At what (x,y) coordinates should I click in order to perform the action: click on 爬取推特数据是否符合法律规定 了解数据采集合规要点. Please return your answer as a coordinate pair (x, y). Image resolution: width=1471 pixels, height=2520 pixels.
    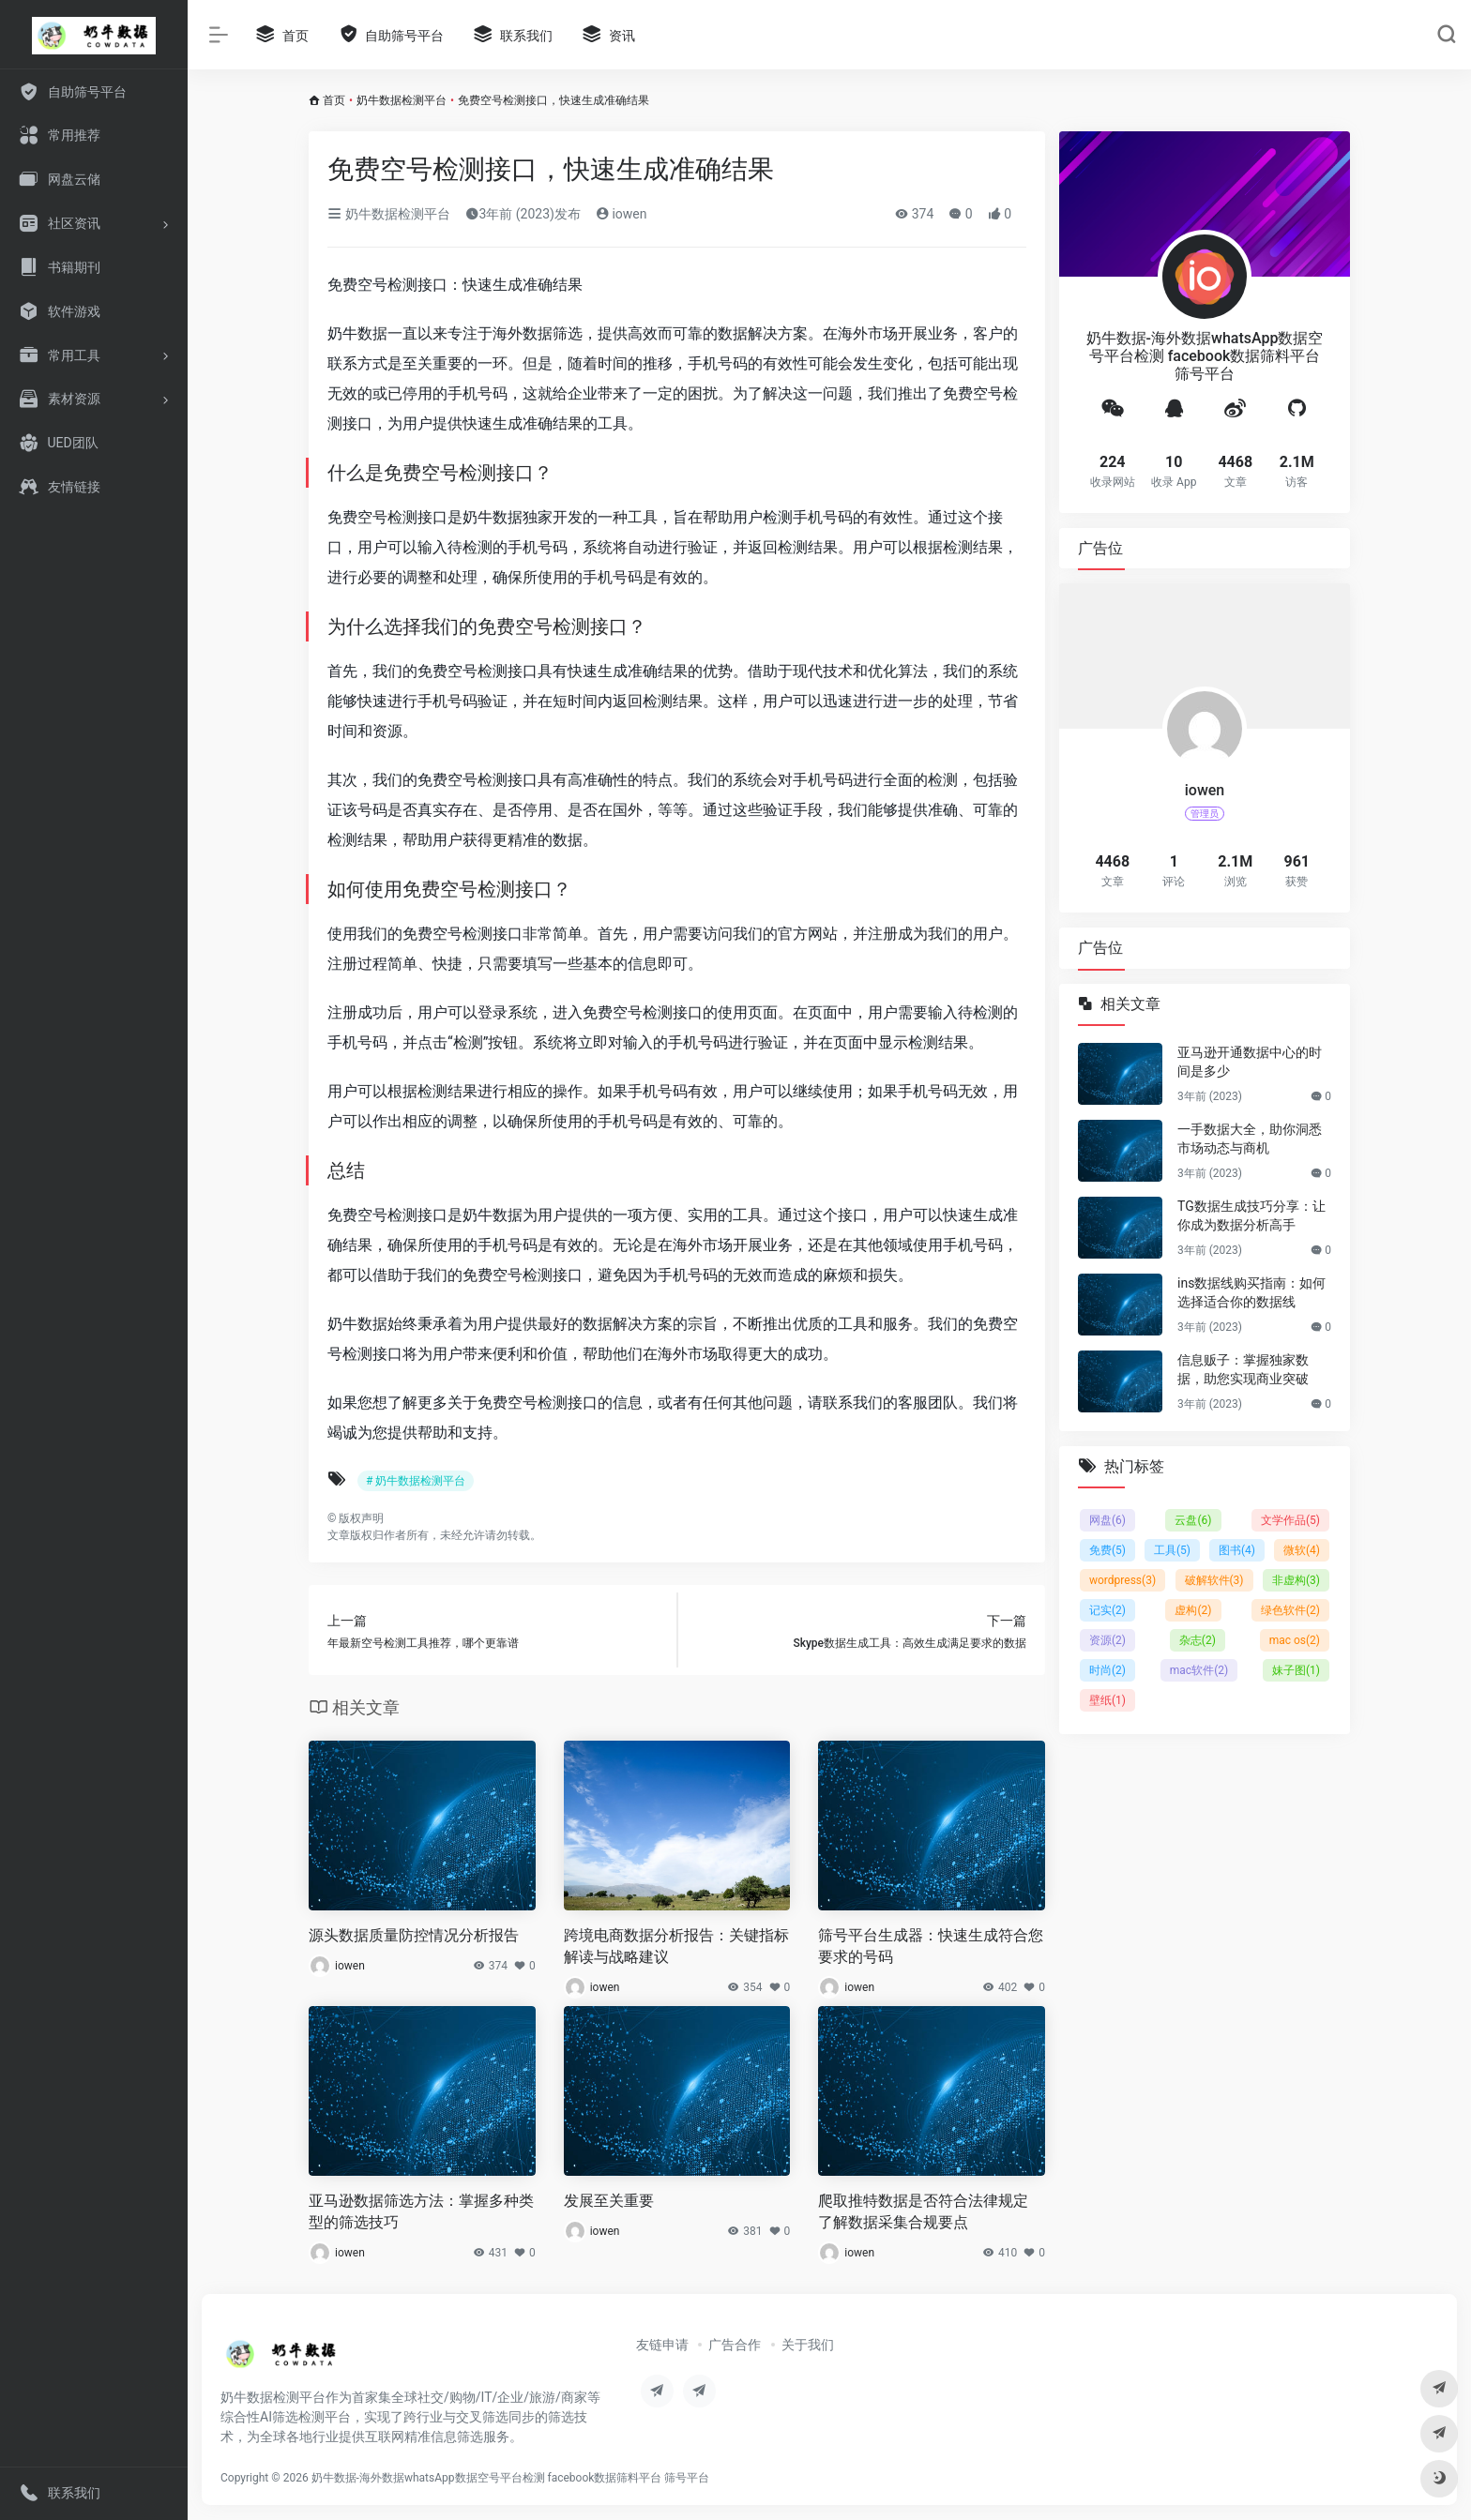
    Looking at the image, I should click on (923, 2211).